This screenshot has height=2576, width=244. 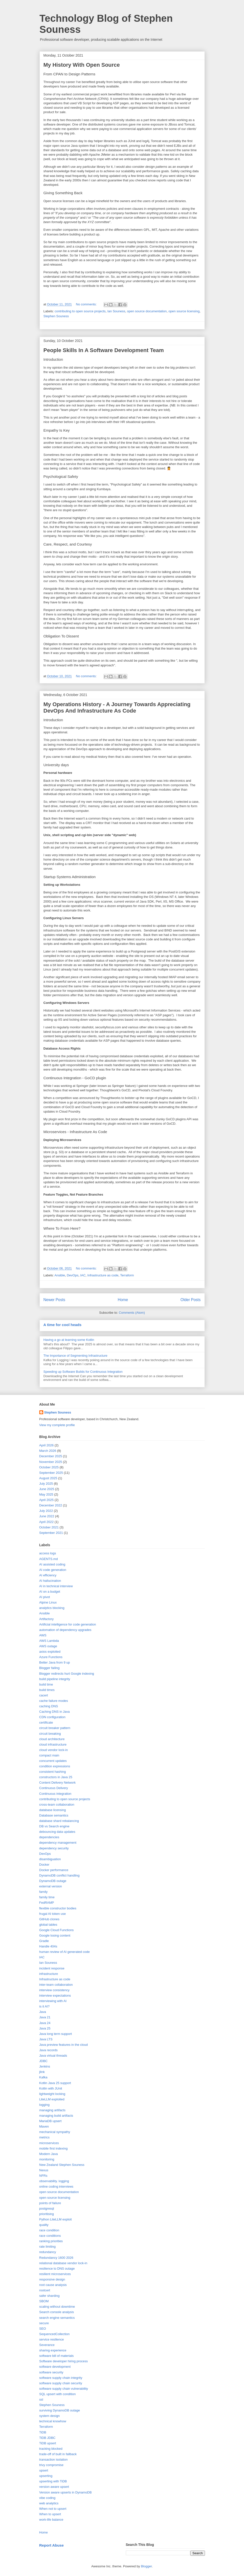 What do you see at coordinates (56, 1586) in the screenshot?
I see `AI in technical interview` at bounding box center [56, 1586].